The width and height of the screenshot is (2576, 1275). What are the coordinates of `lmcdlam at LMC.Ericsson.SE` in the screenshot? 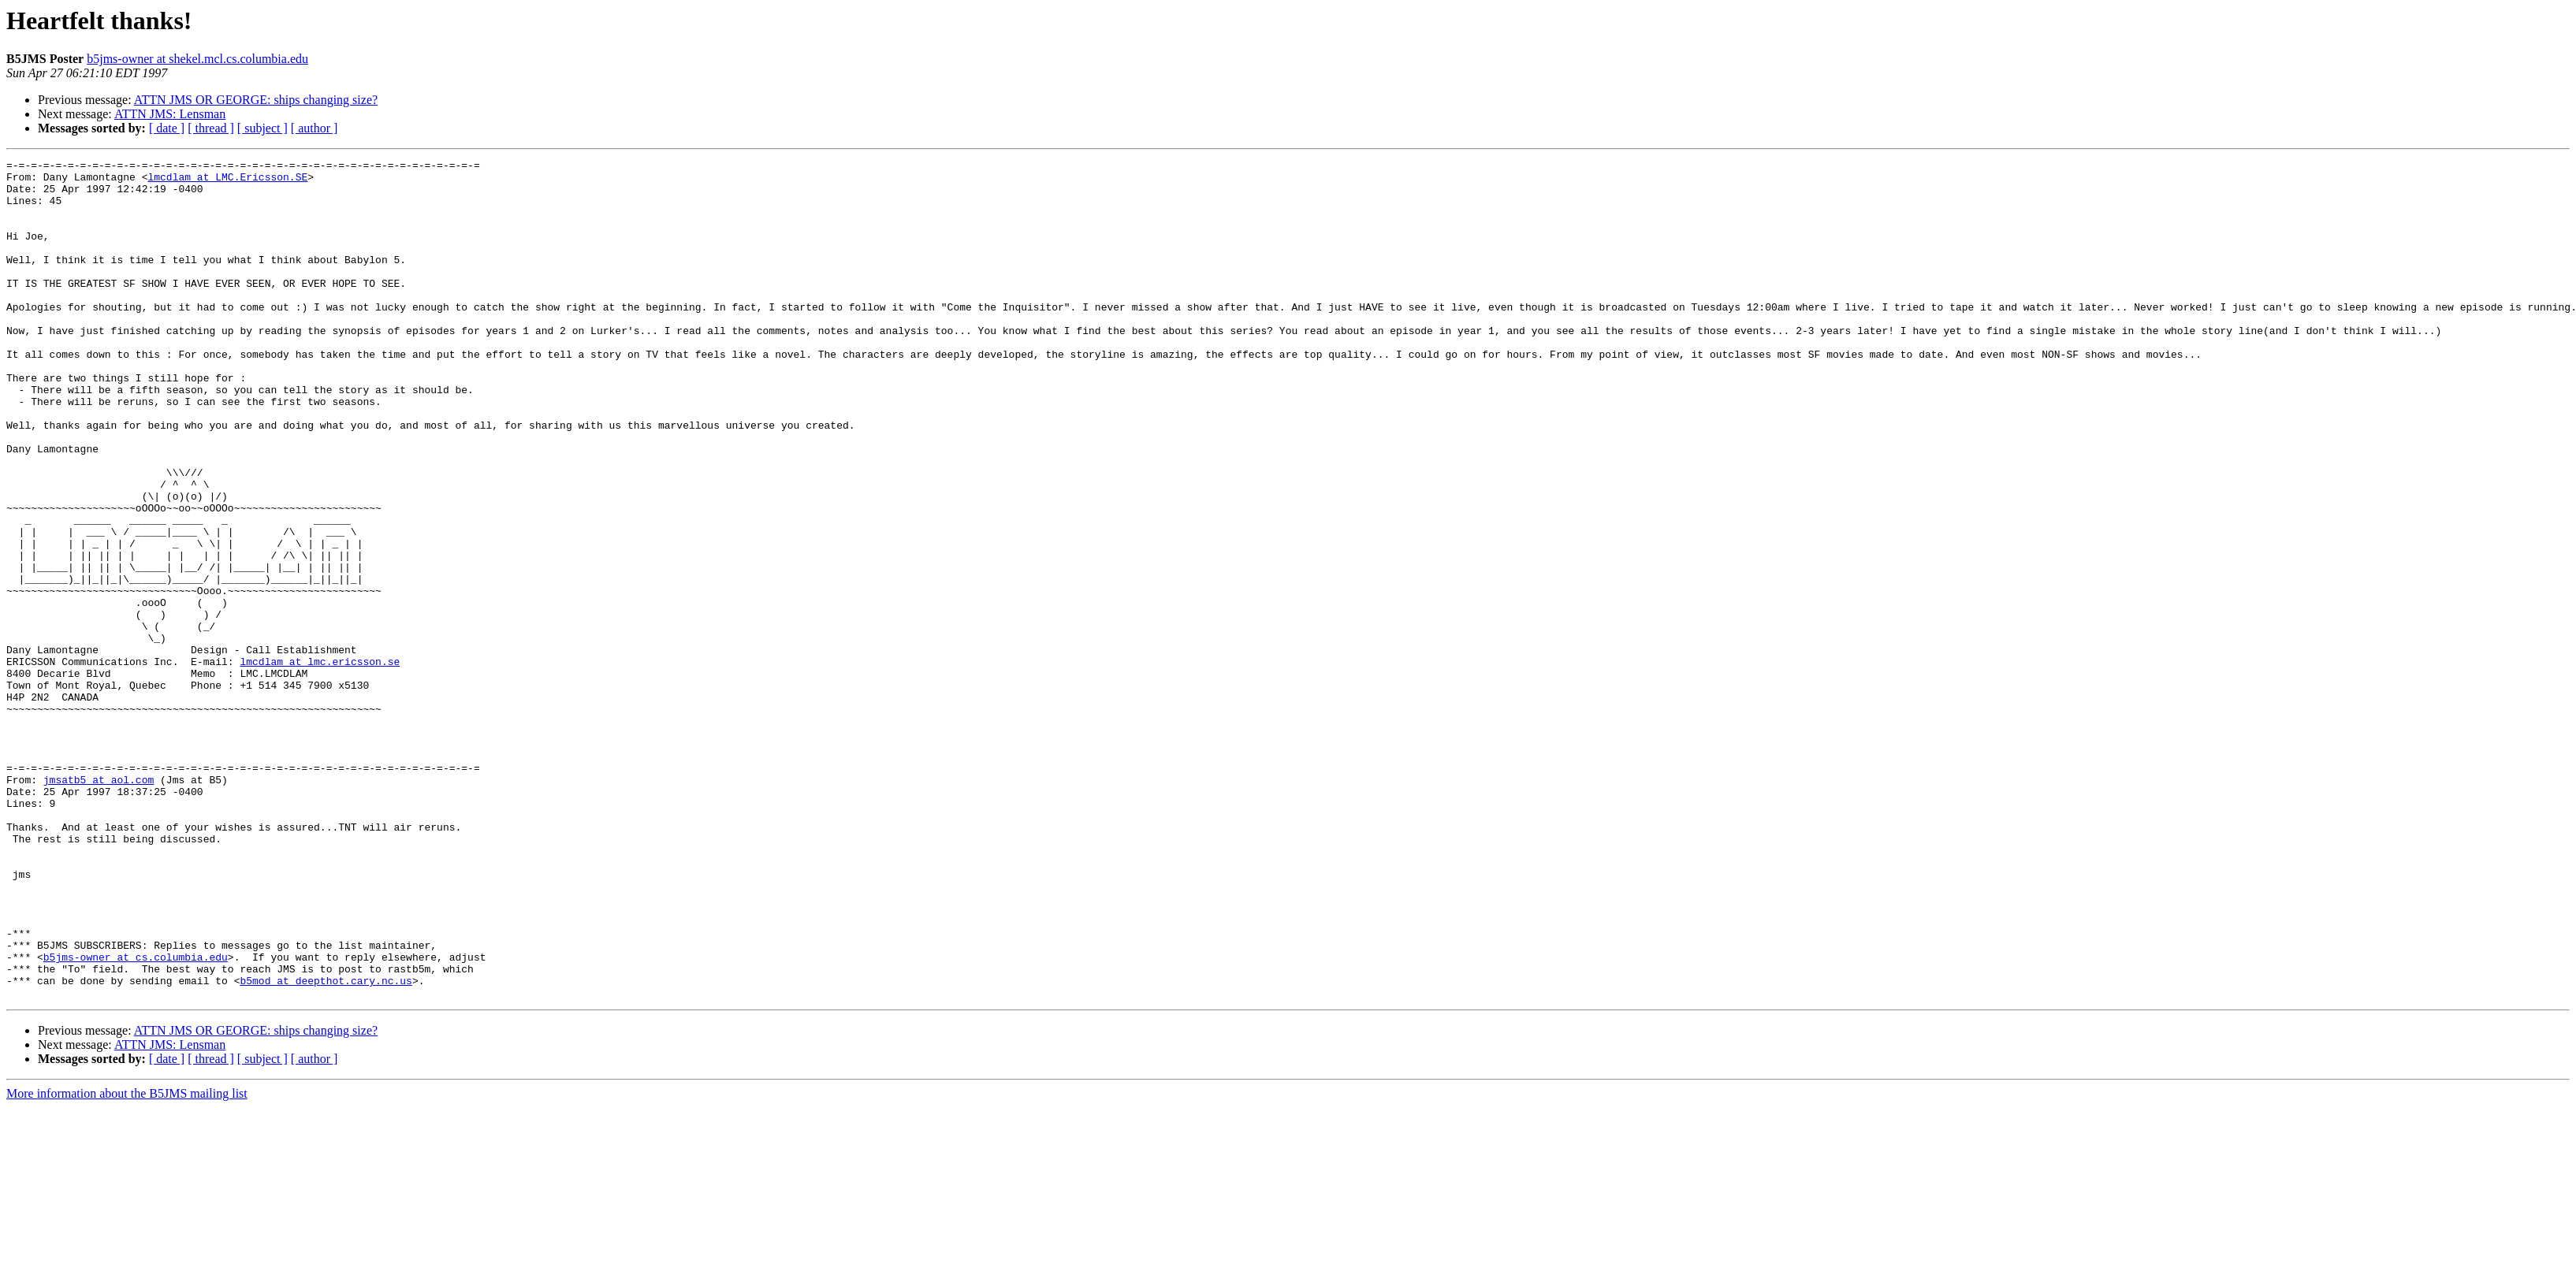 It's located at (227, 181).